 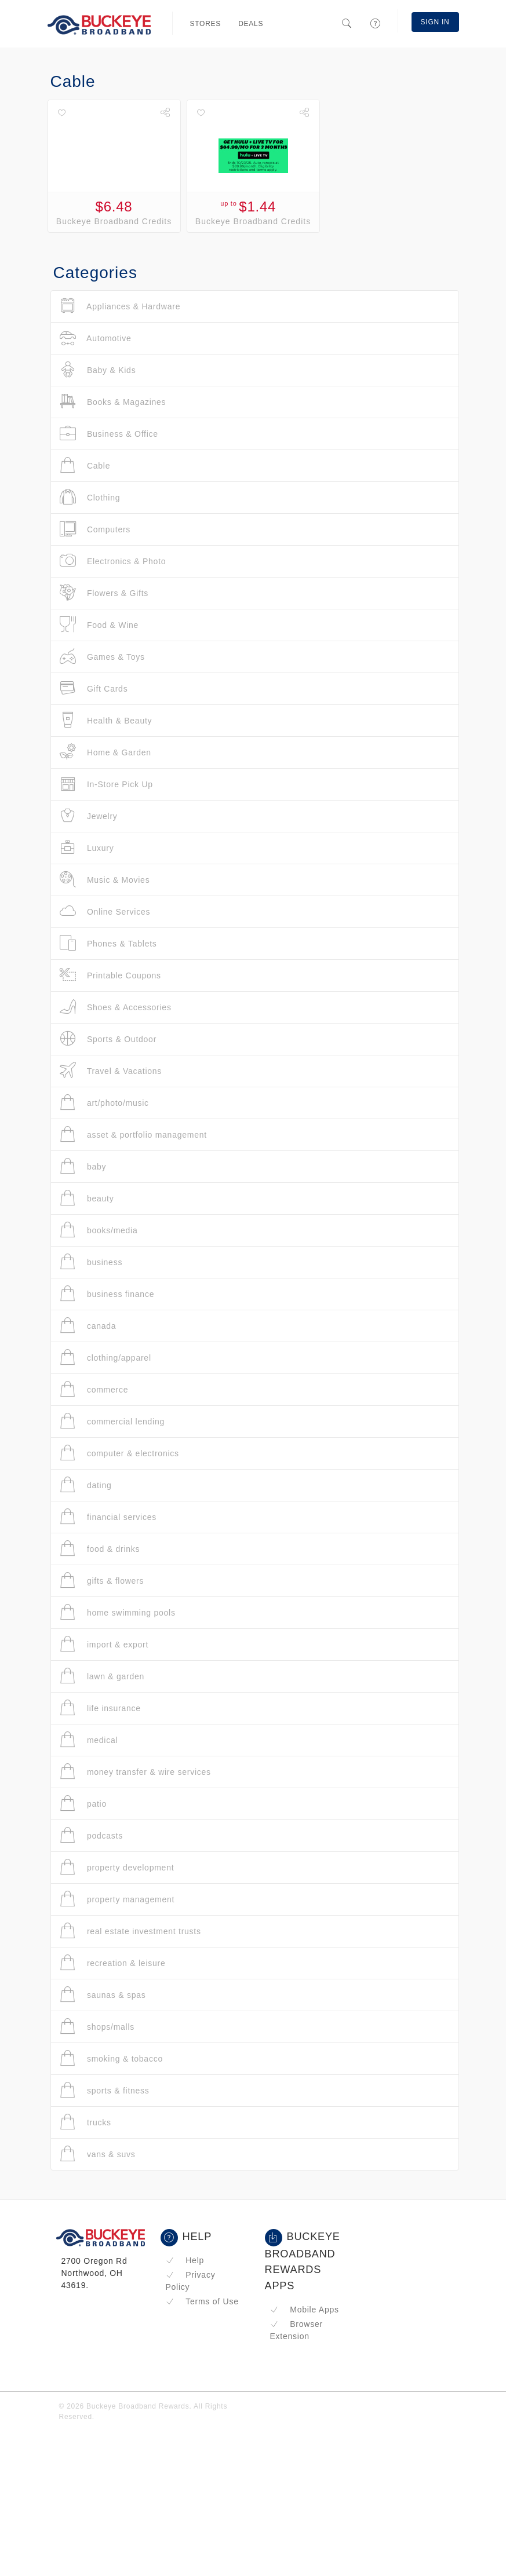 What do you see at coordinates (100, 1708) in the screenshot?
I see `life insurance` at bounding box center [100, 1708].